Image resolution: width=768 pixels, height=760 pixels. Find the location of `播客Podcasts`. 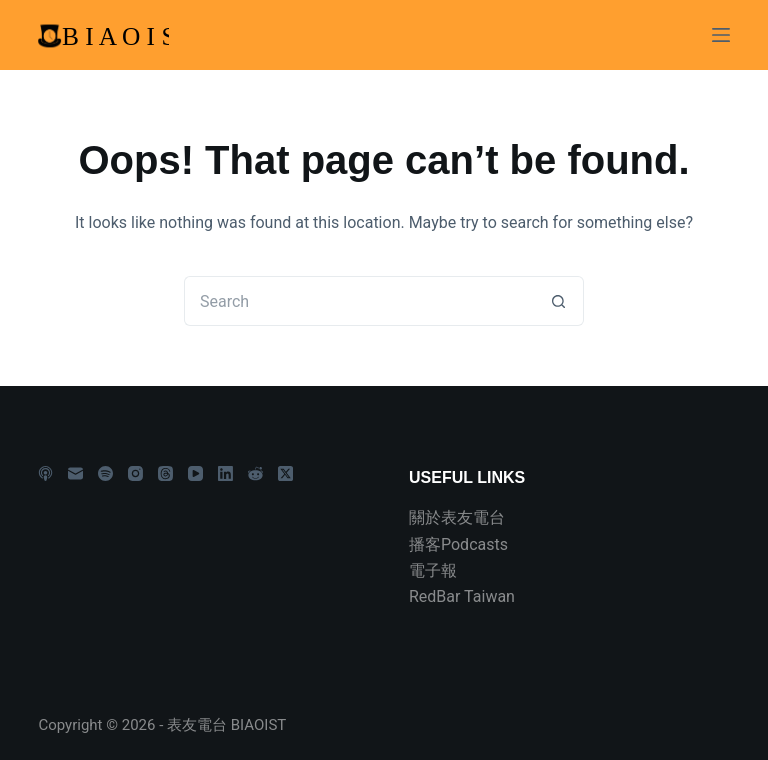

播客Podcasts is located at coordinates (458, 544).